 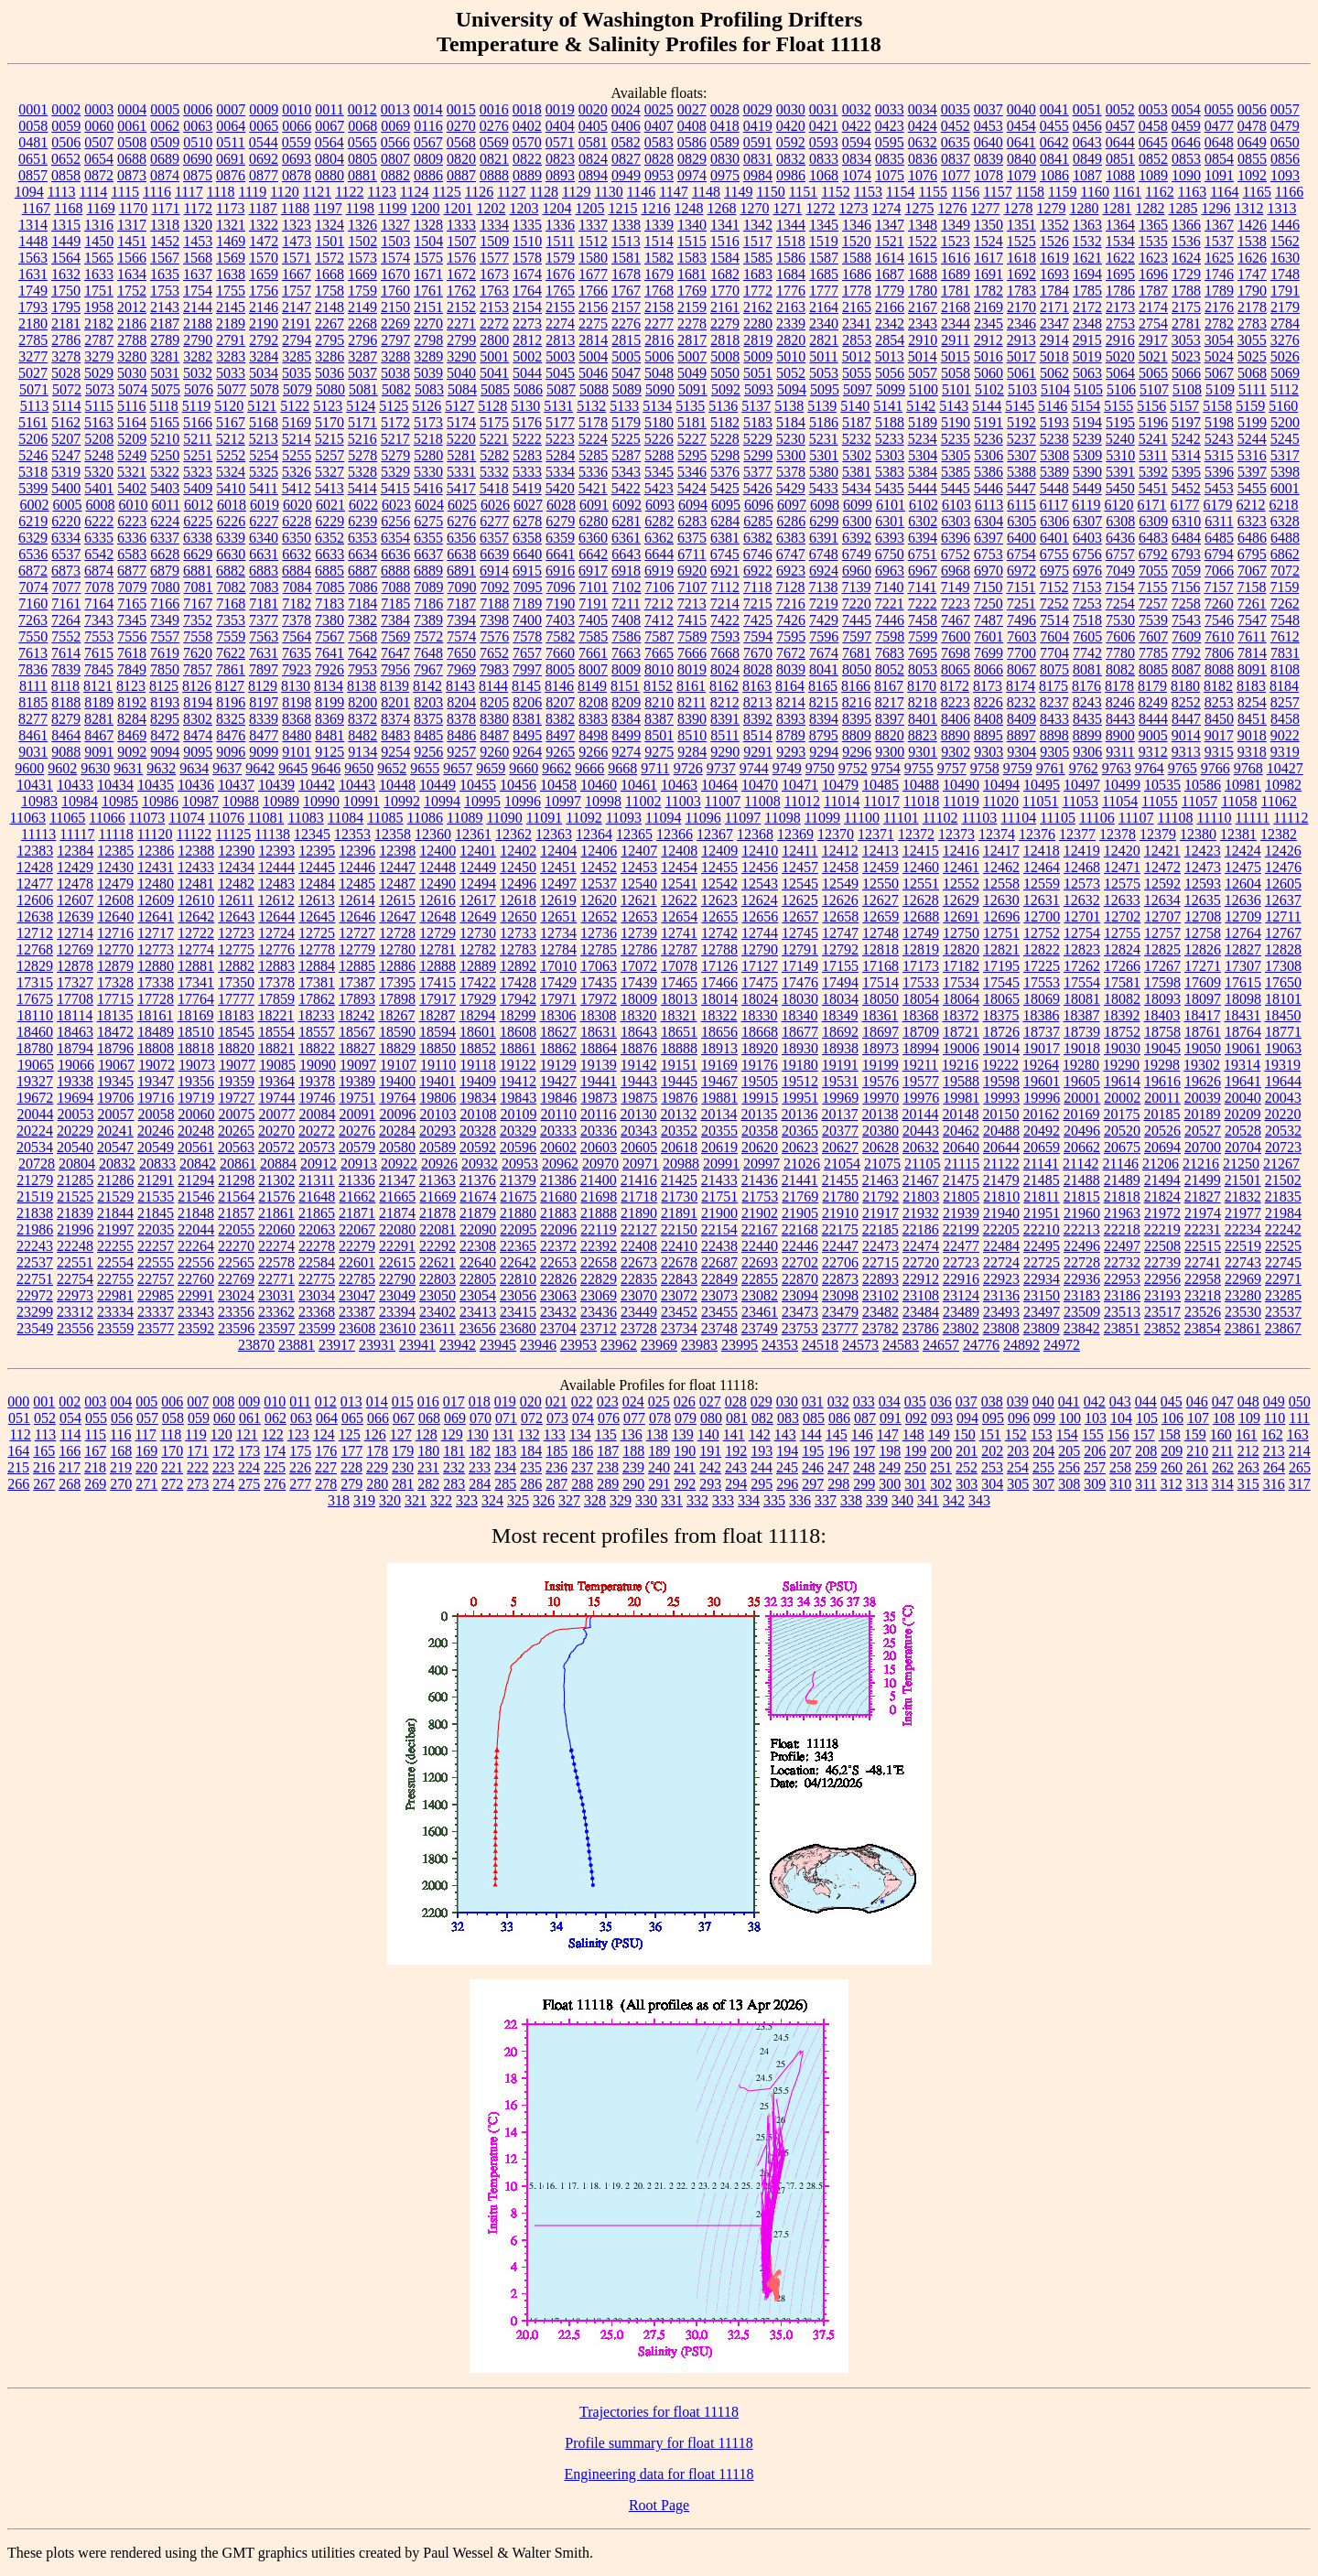 What do you see at coordinates (1242, 1064) in the screenshot?
I see `19314` at bounding box center [1242, 1064].